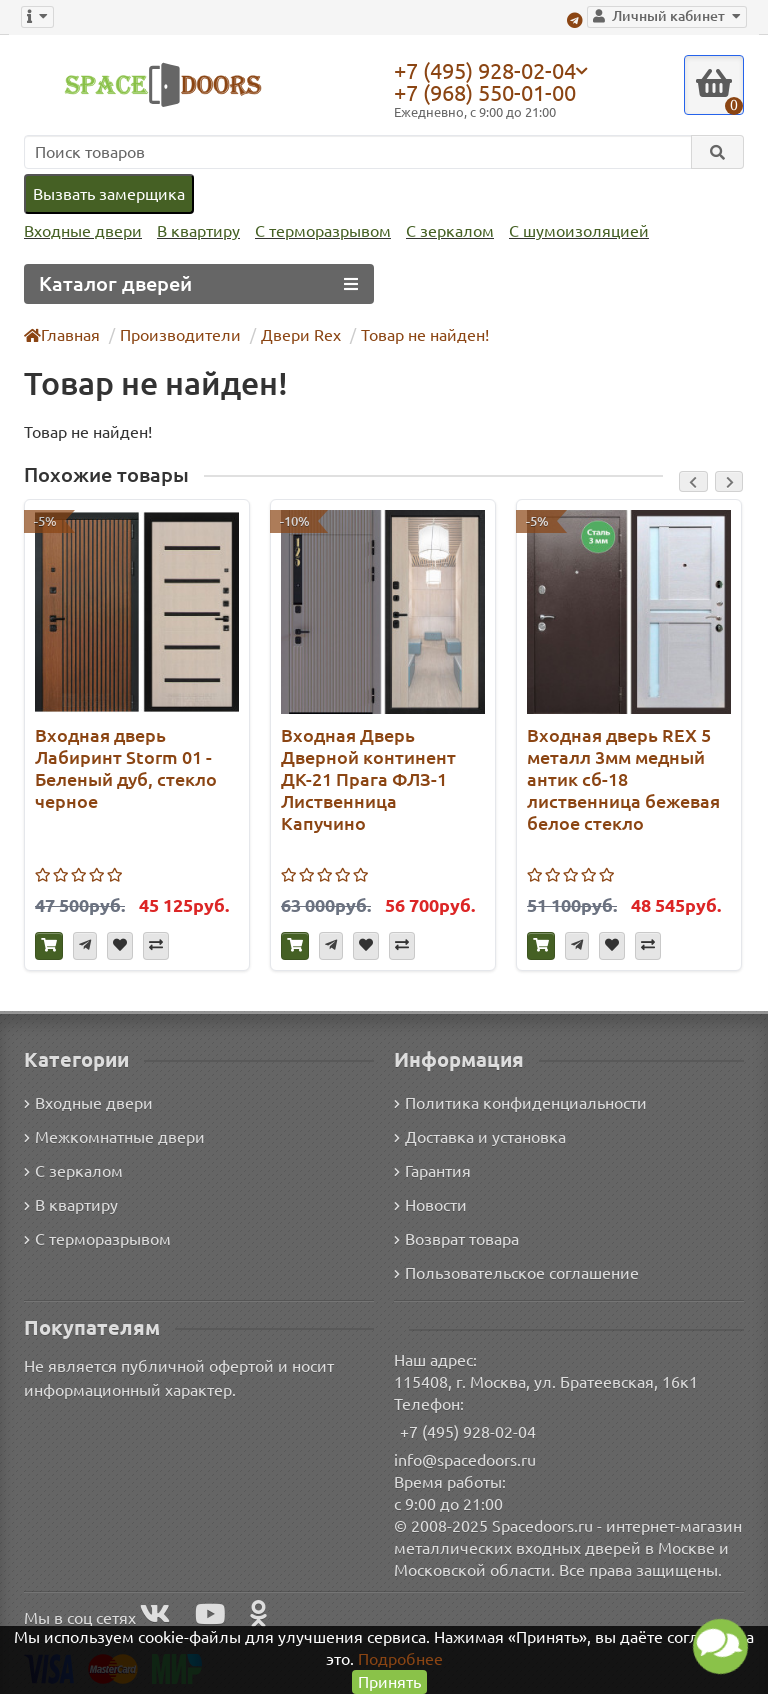 This screenshot has height=1694, width=768. Describe the element at coordinates (465, 1460) in the screenshot. I see `info@spacedoors.ru` at that location.